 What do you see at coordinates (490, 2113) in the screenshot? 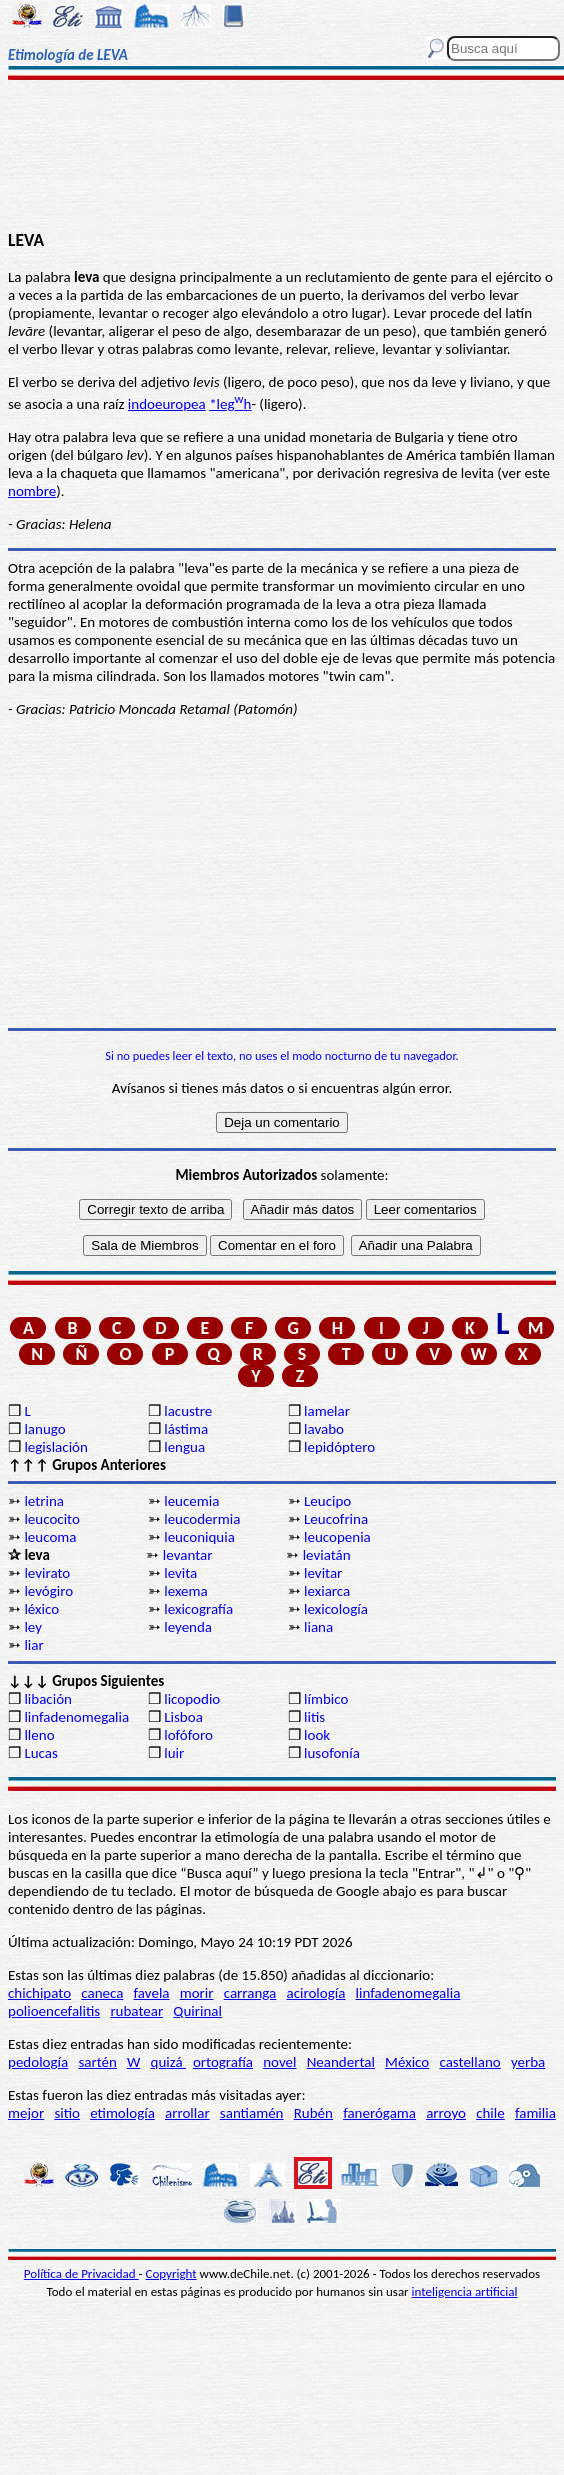
I see `chile` at bounding box center [490, 2113].